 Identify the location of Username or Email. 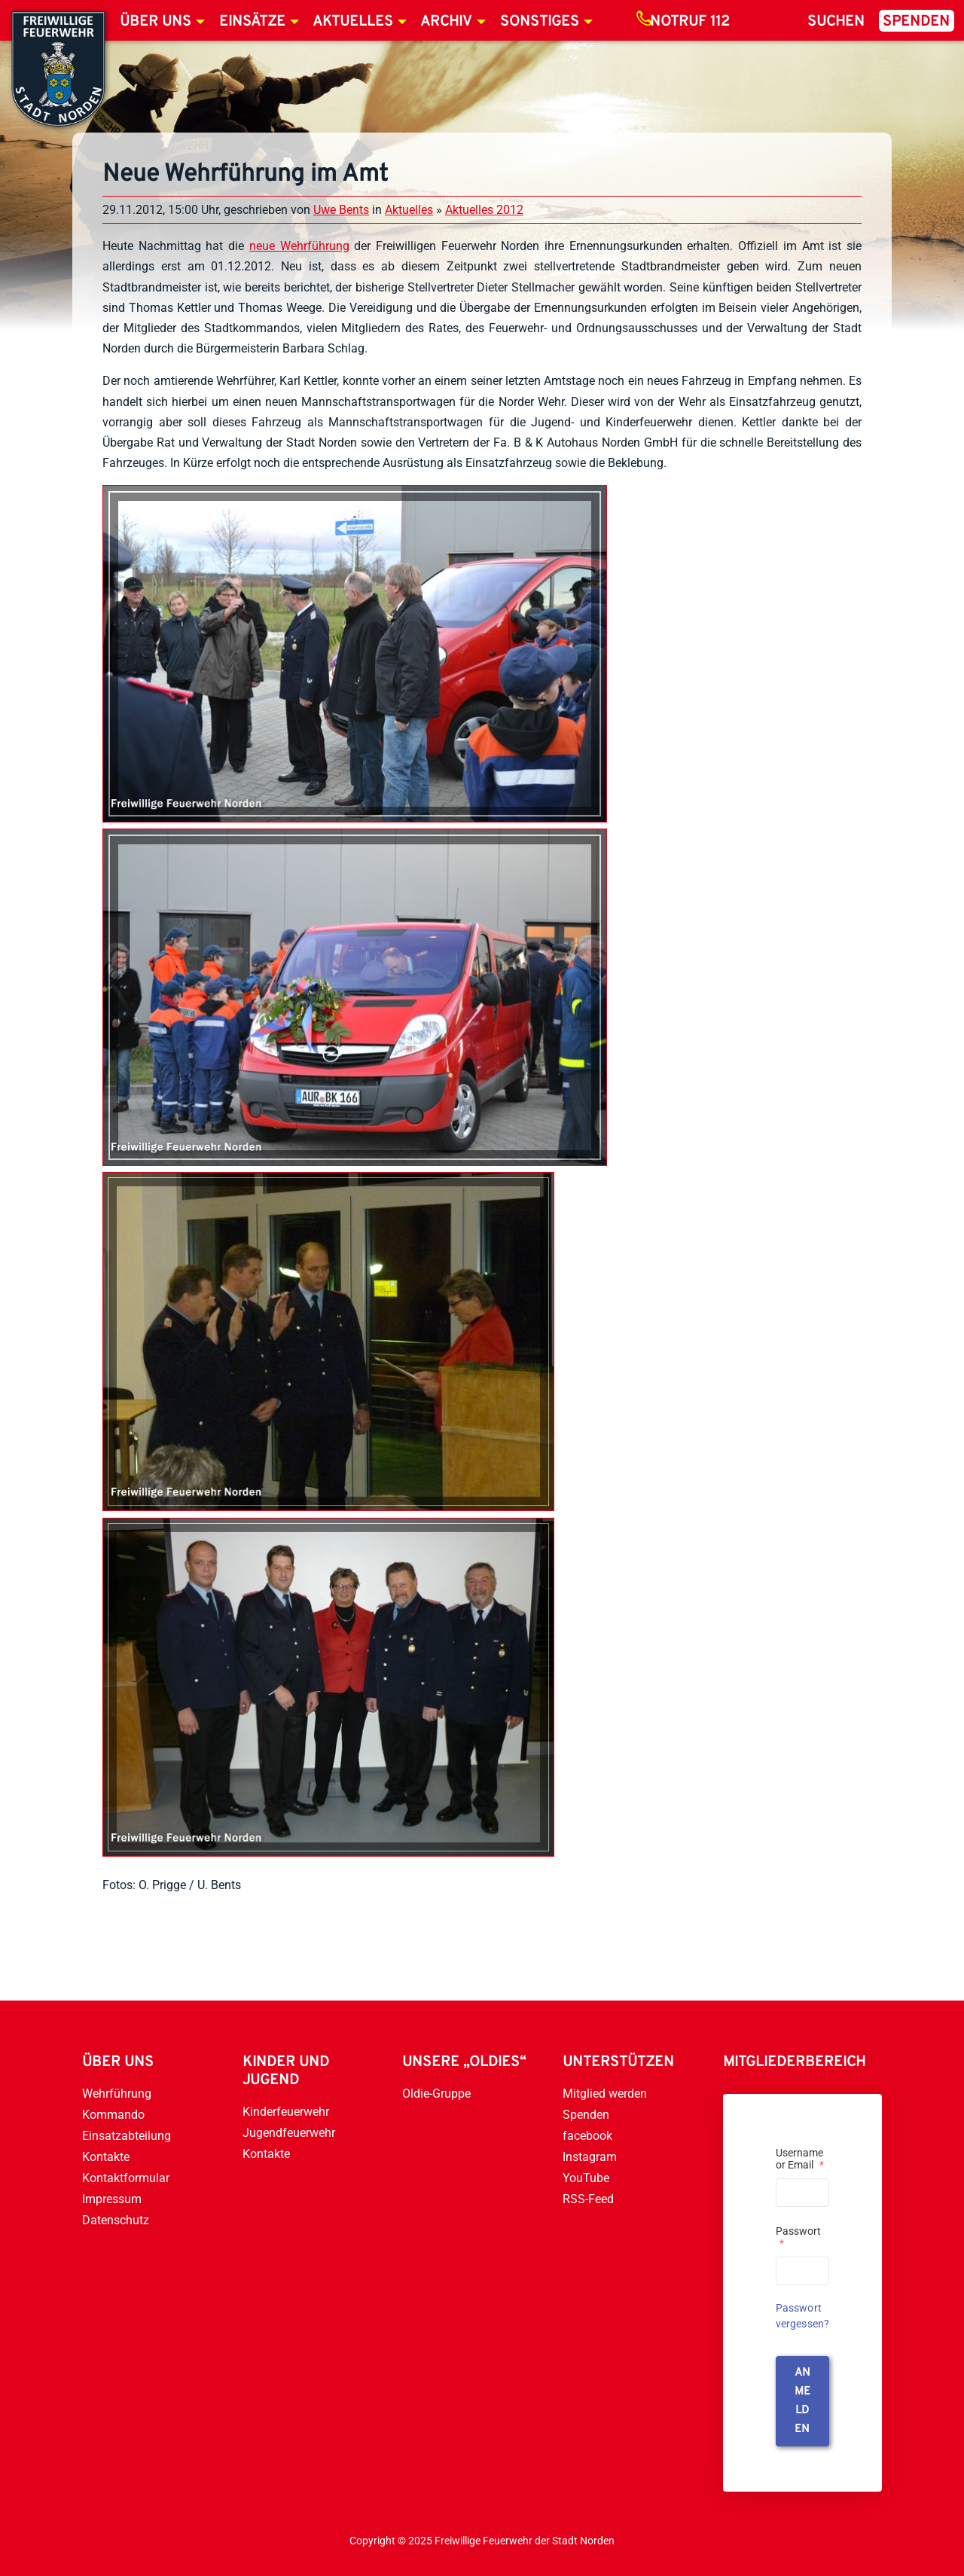
(800, 2159).